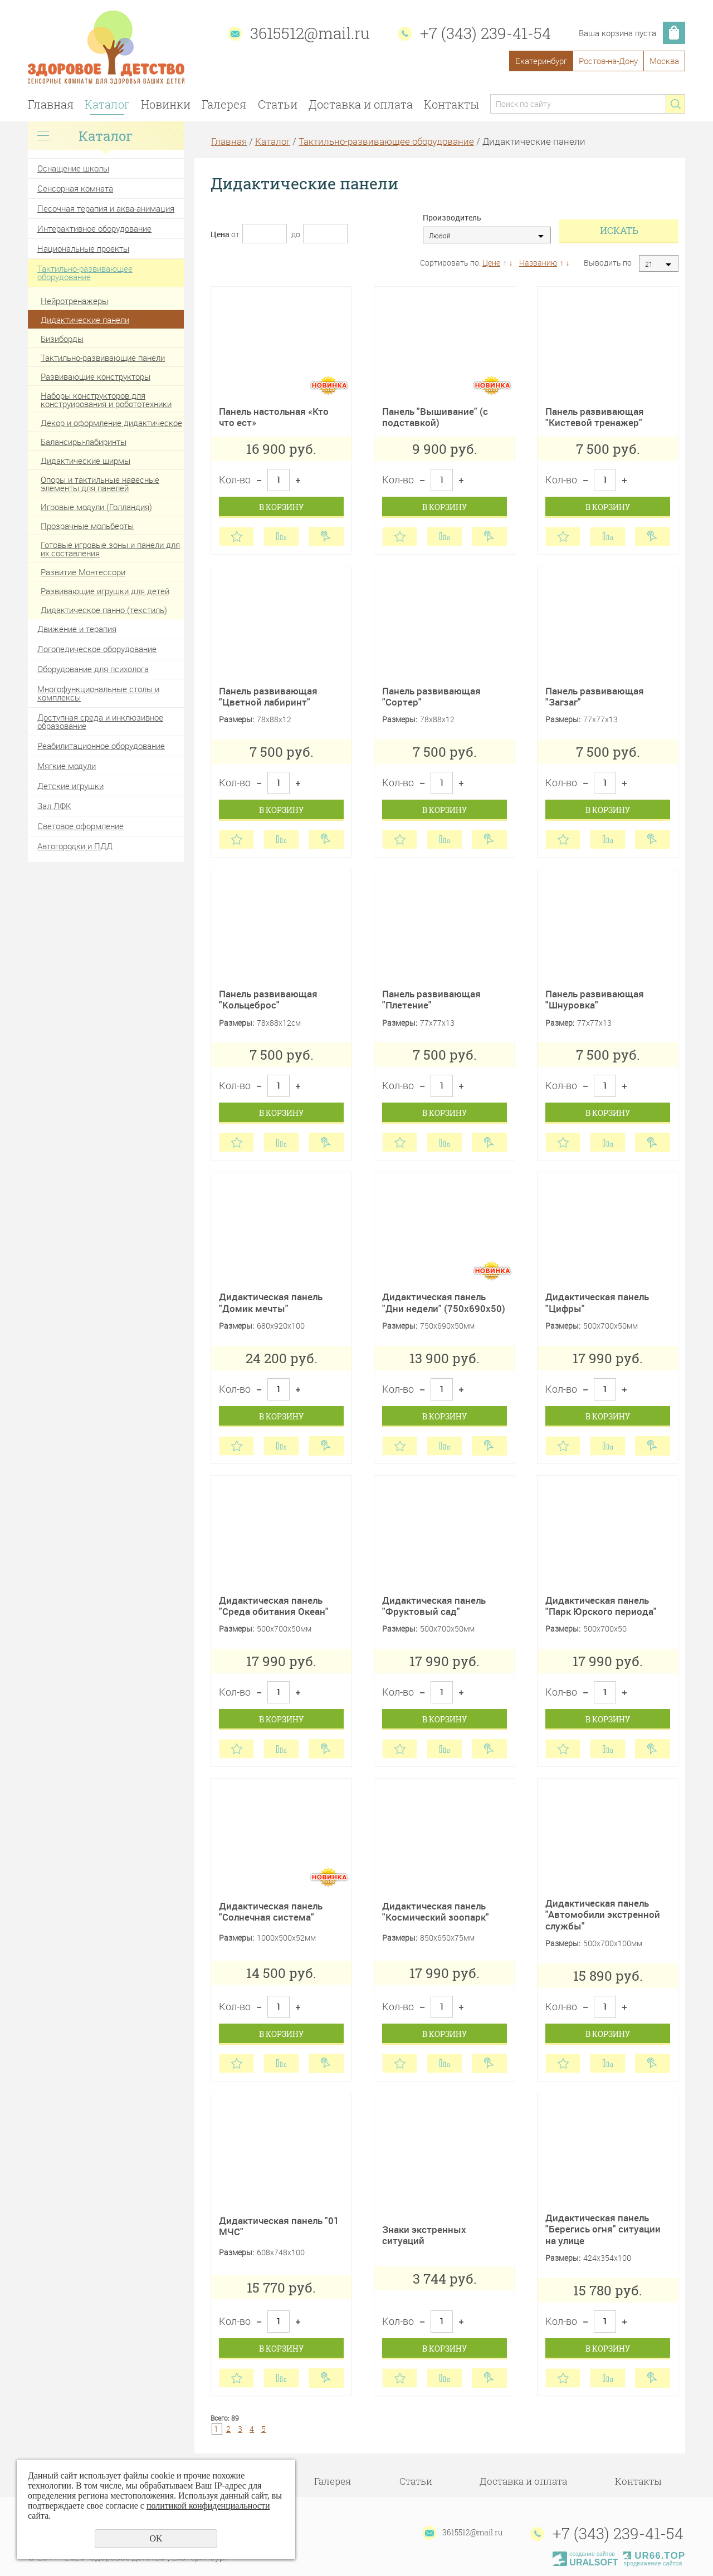  What do you see at coordinates (85, 272) in the screenshot?
I see `Тактильно-развивающее оборудование` at bounding box center [85, 272].